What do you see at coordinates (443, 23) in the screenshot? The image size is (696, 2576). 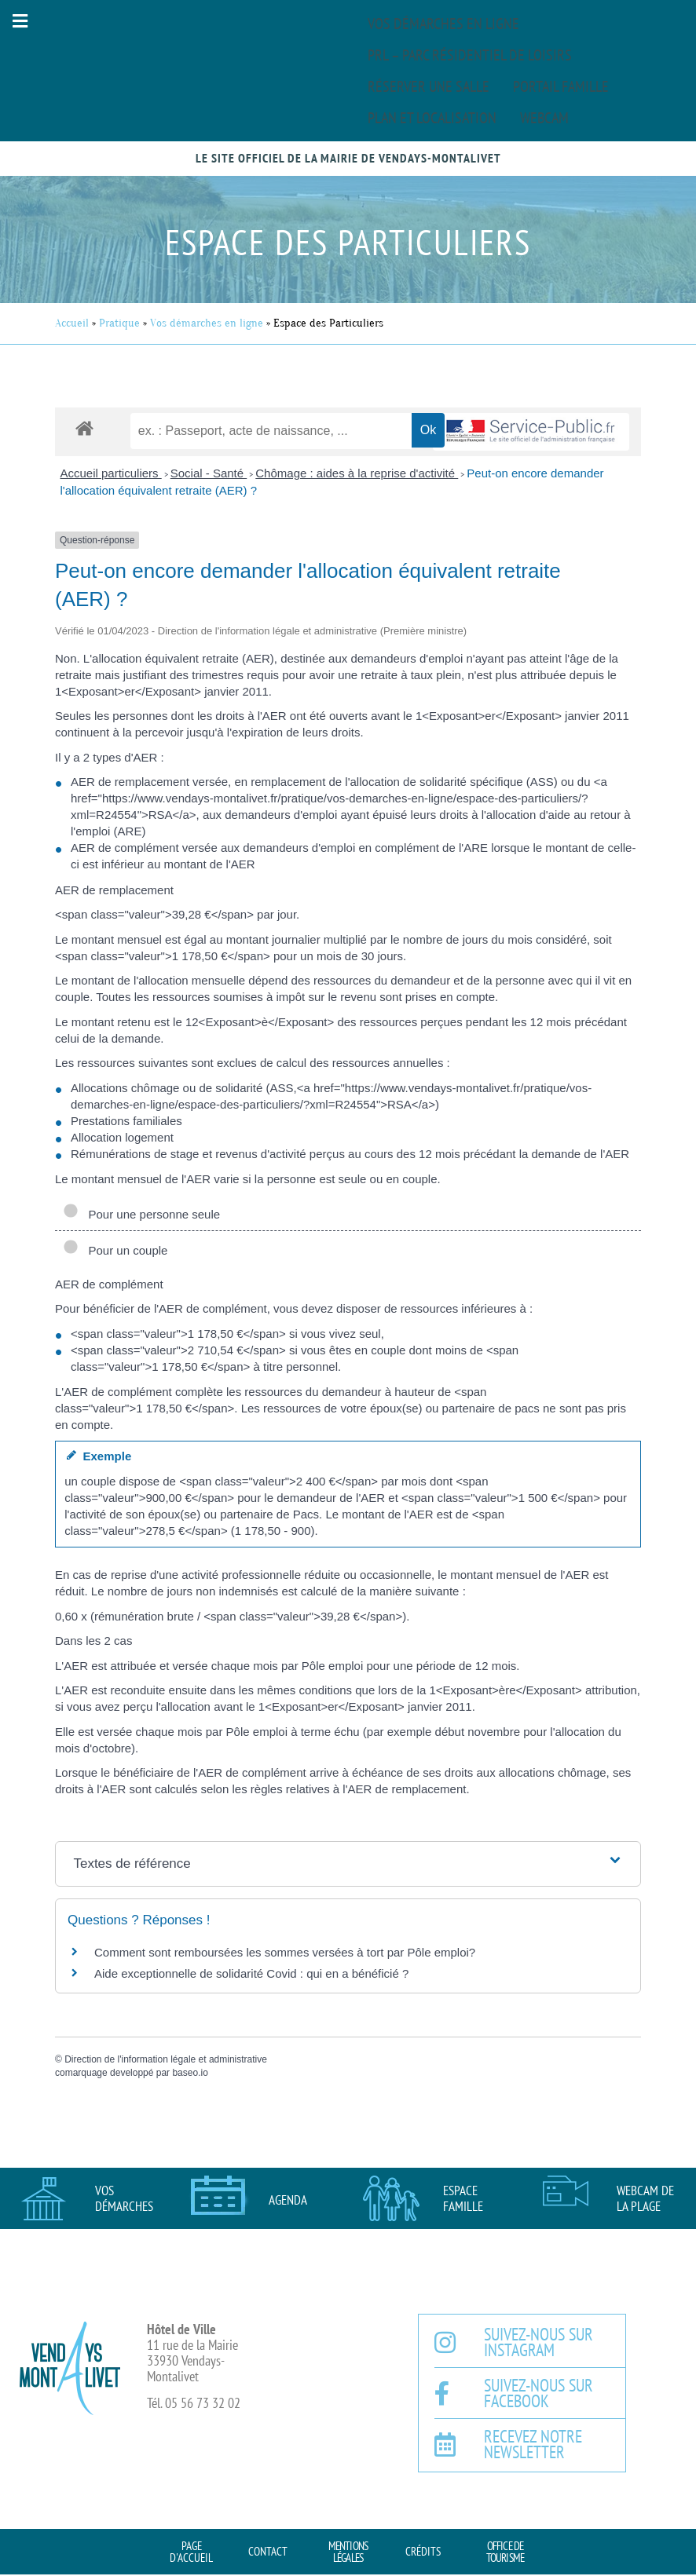 I see `Vos démarches en ligne` at bounding box center [443, 23].